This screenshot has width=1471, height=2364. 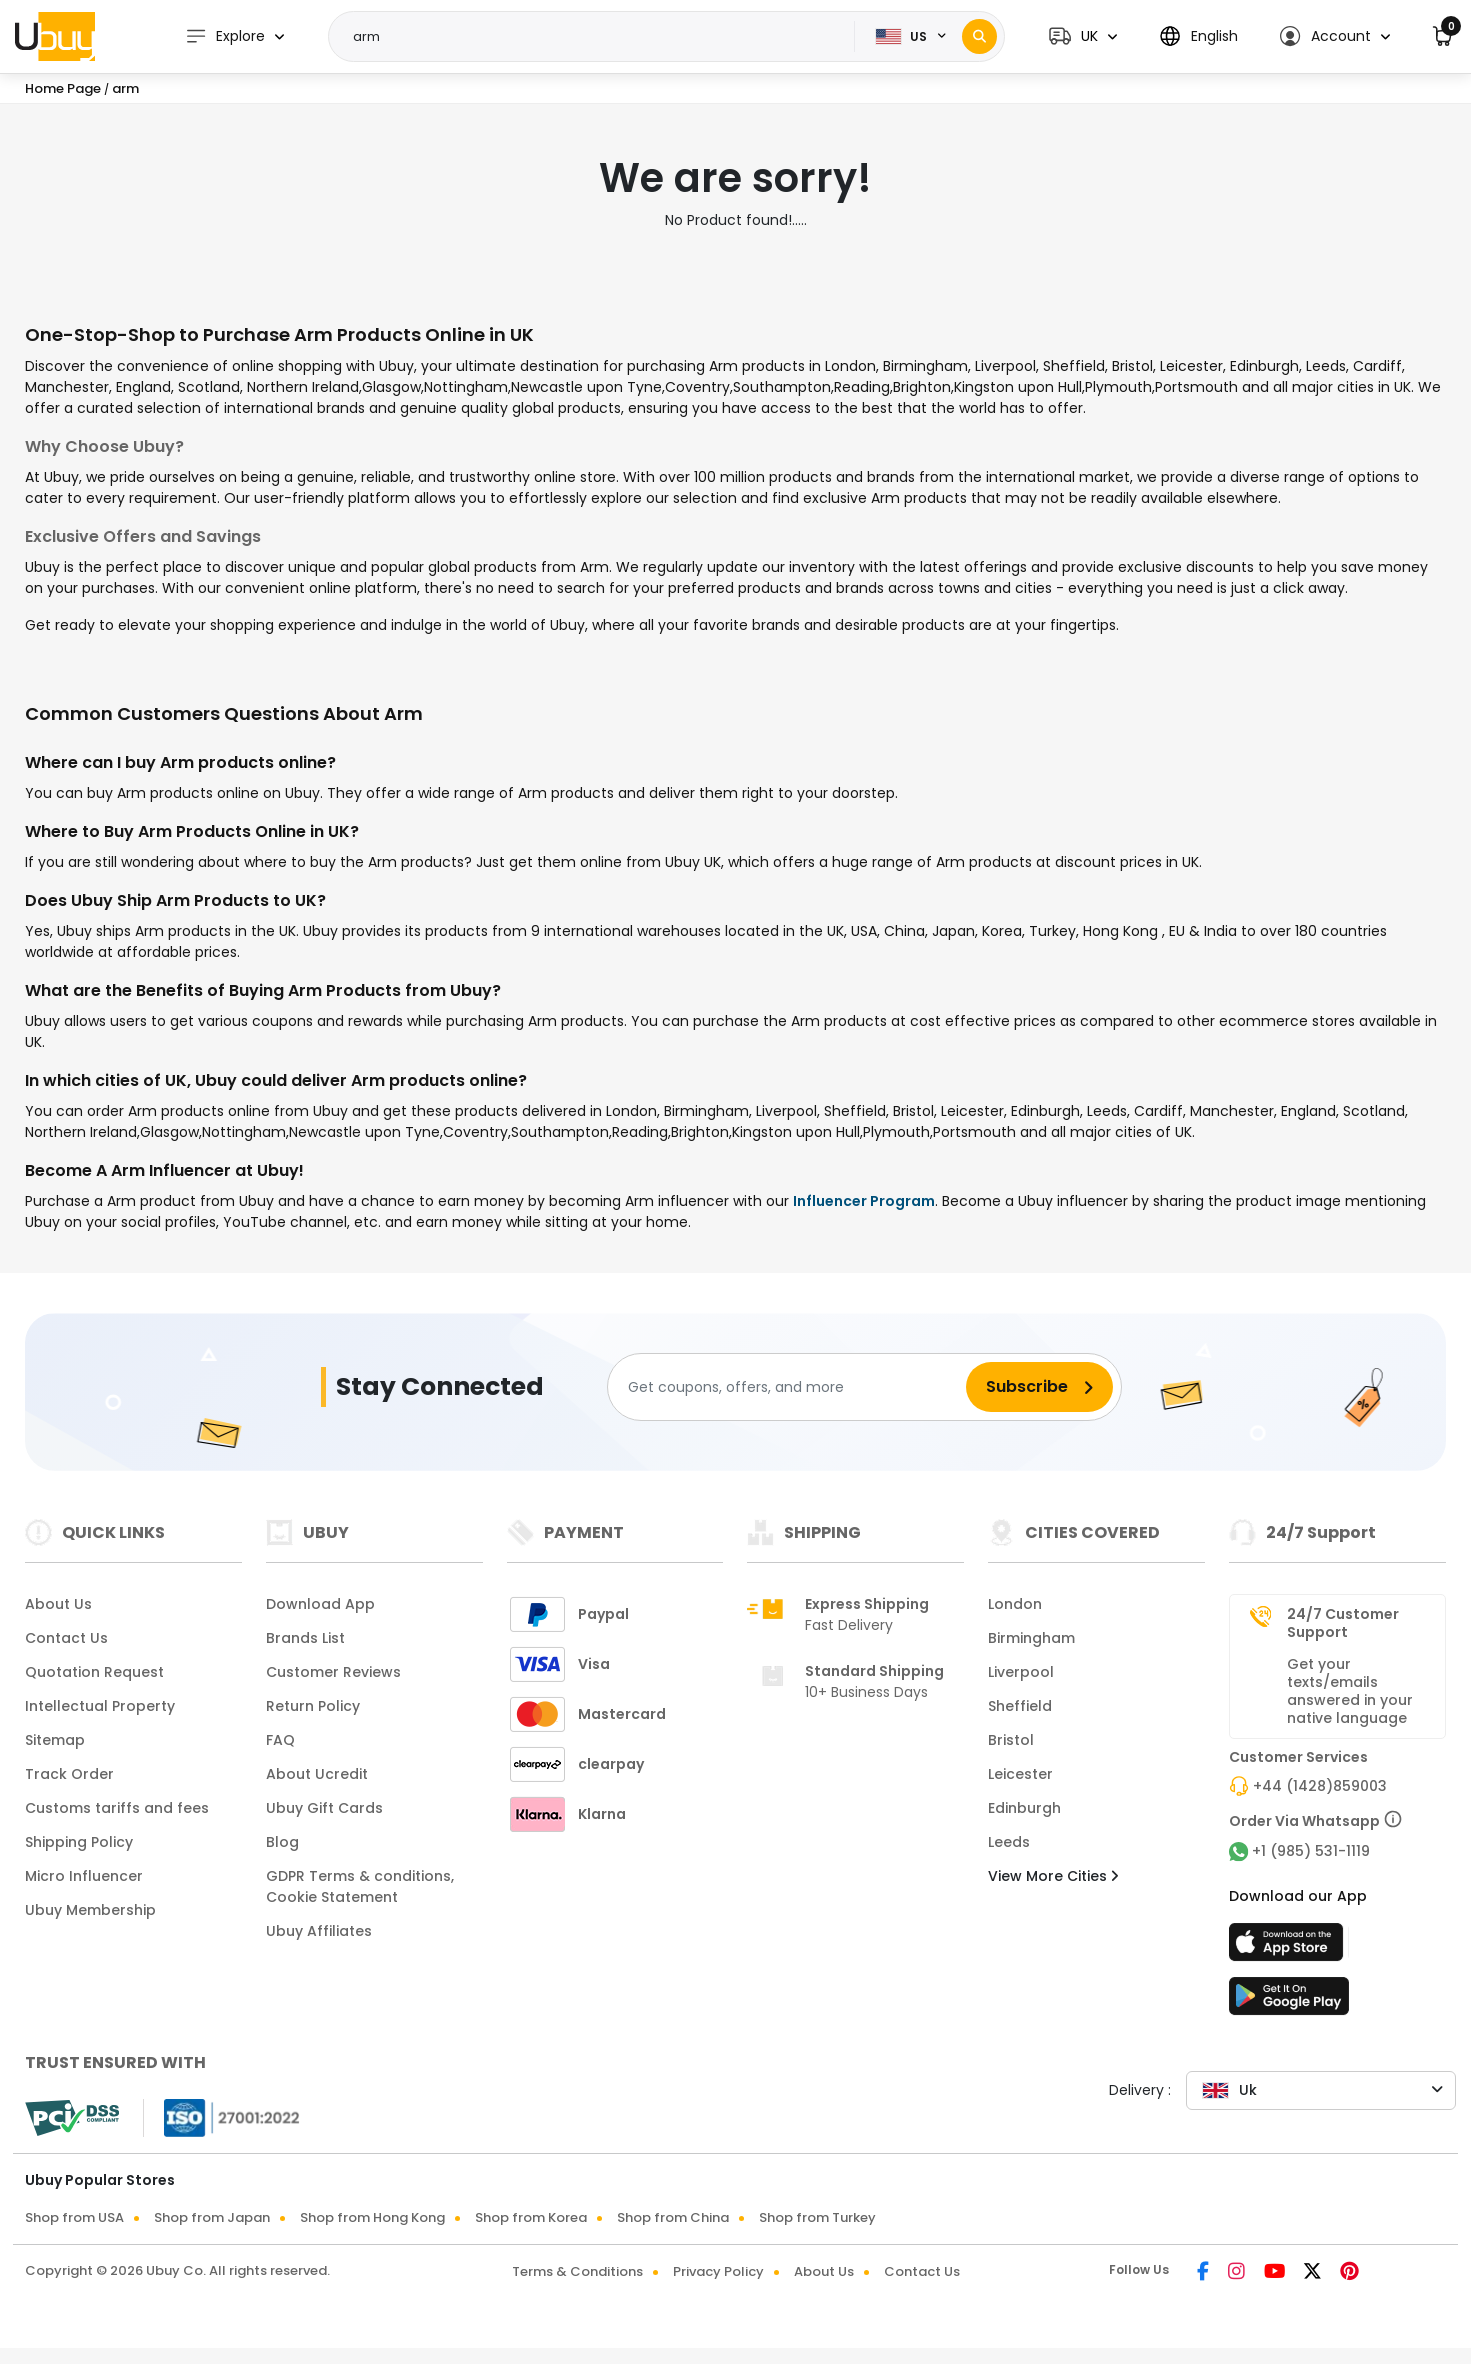 What do you see at coordinates (1024, 1808) in the screenshot?
I see `Edinburgh` at bounding box center [1024, 1808].